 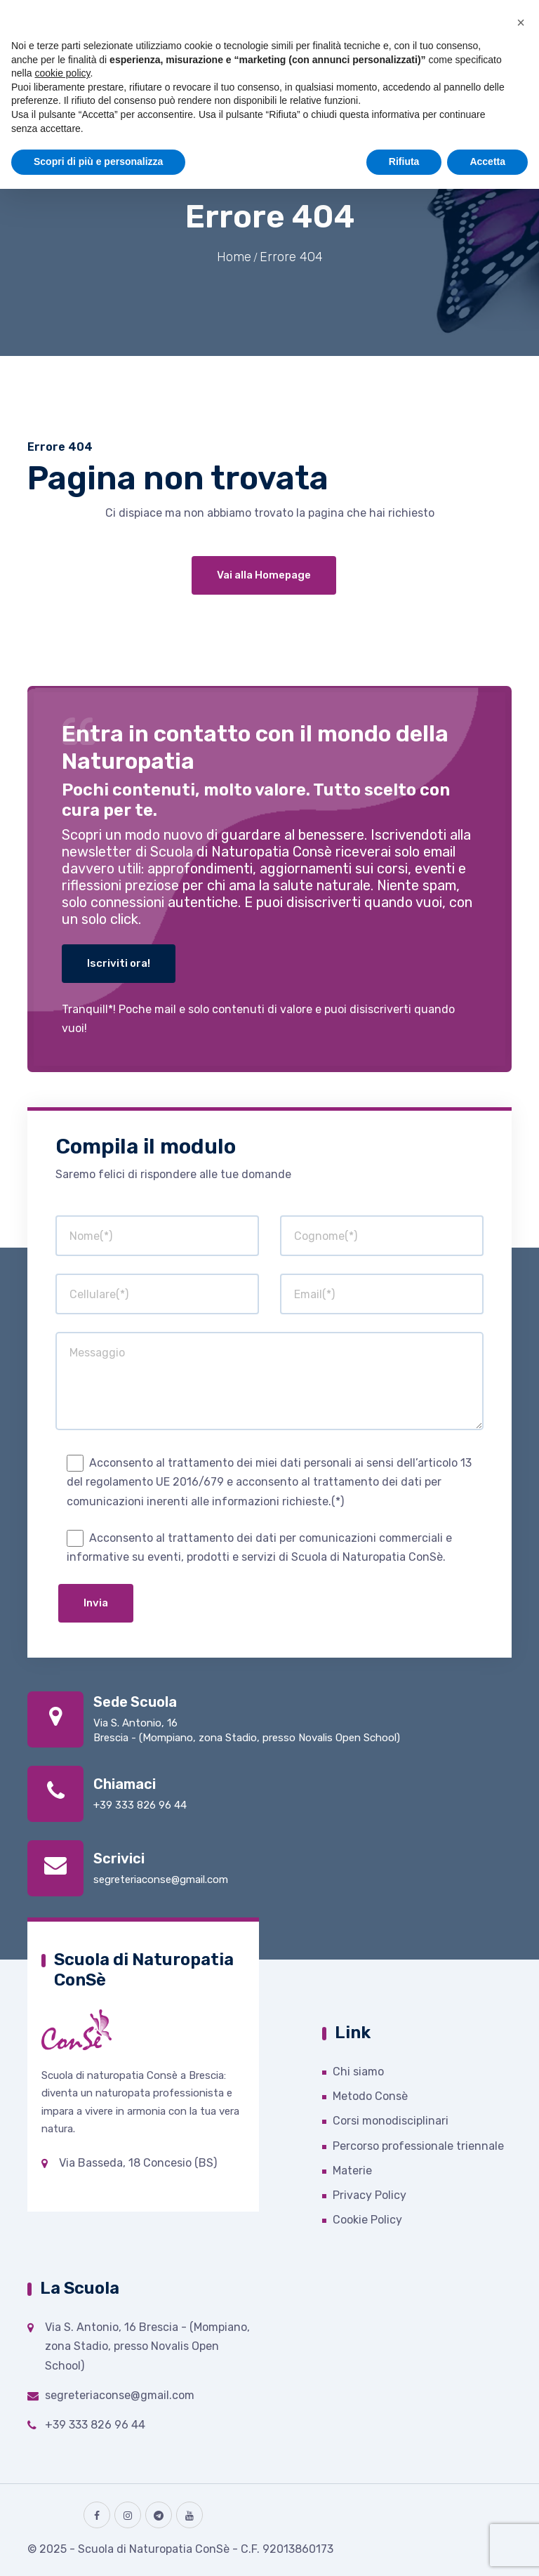 What do you see at coordinates (62, 73) in the screenshot?
I see `cookie policy [button]` at bounding box center [62, 73].